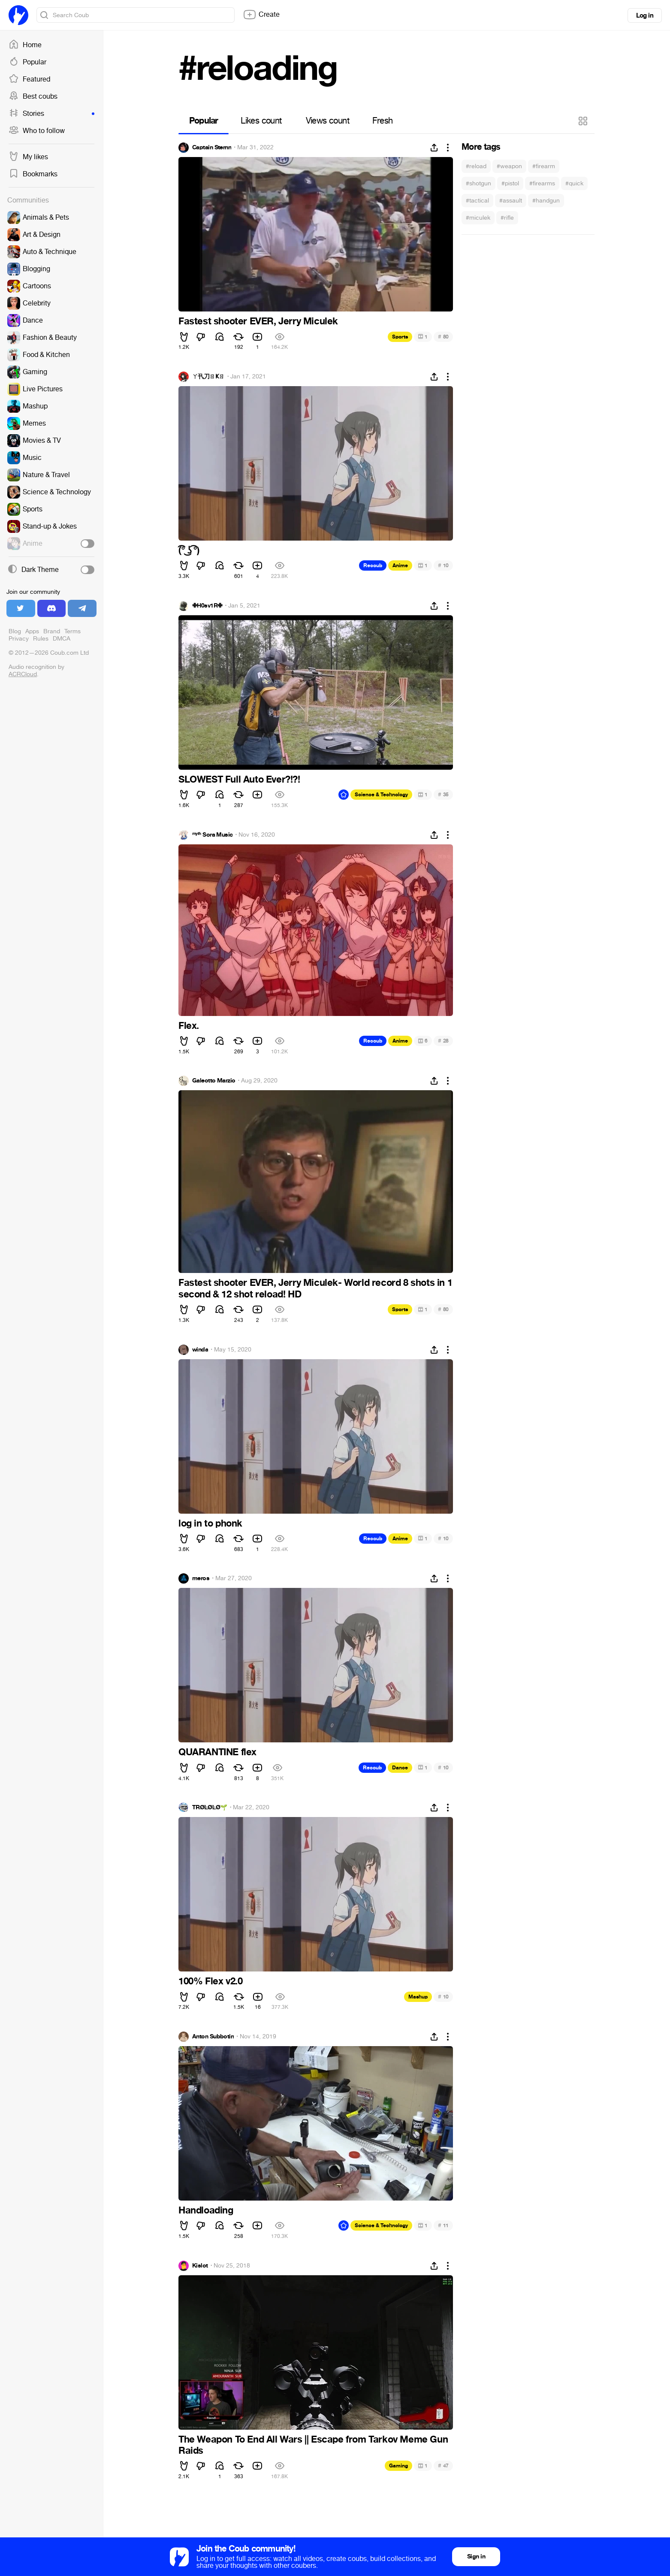 This screenshot has height=2576, width=670. What do you see at coordinates (443, 1041) in the screenshot?
I see `28` at bounding box center [443, 1041].